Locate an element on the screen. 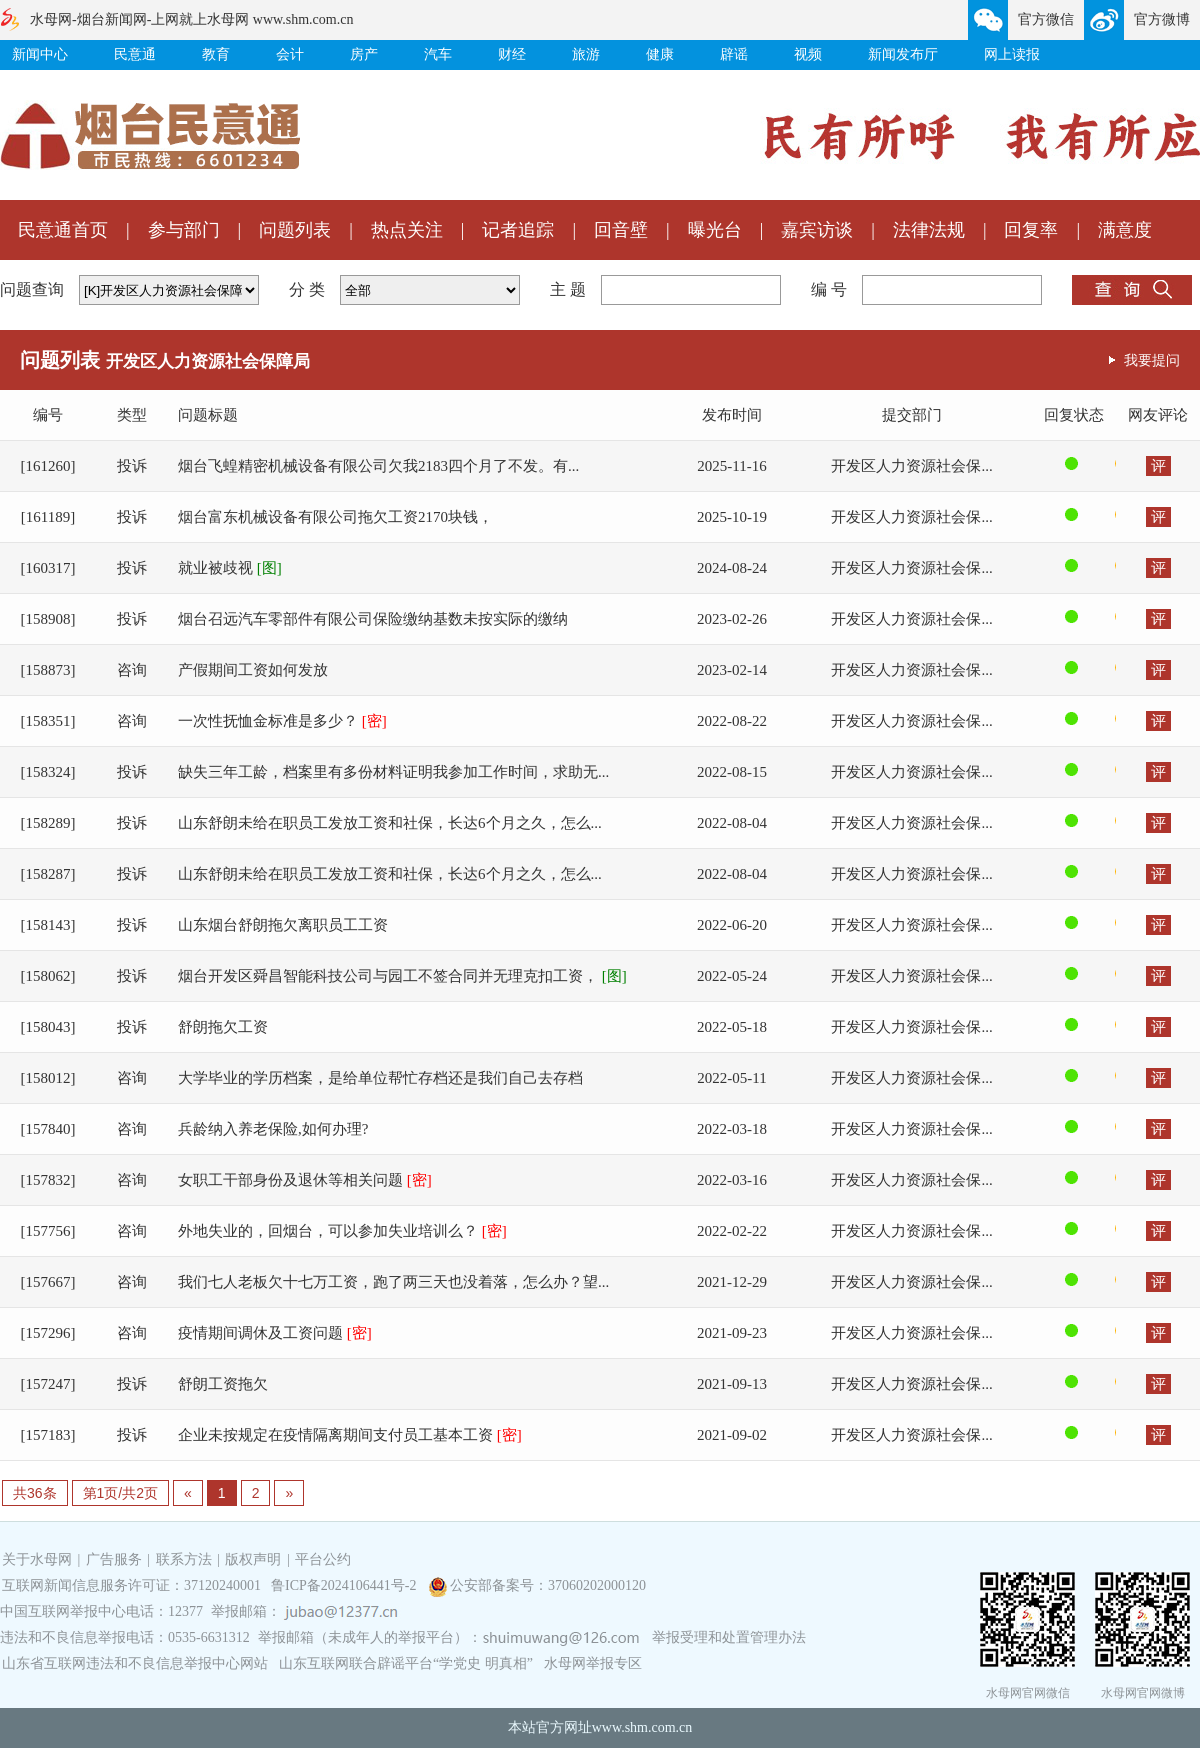 The image size is (1200, 1748). 舒朗拖欠工资 is located at coordinates (223, 1027).